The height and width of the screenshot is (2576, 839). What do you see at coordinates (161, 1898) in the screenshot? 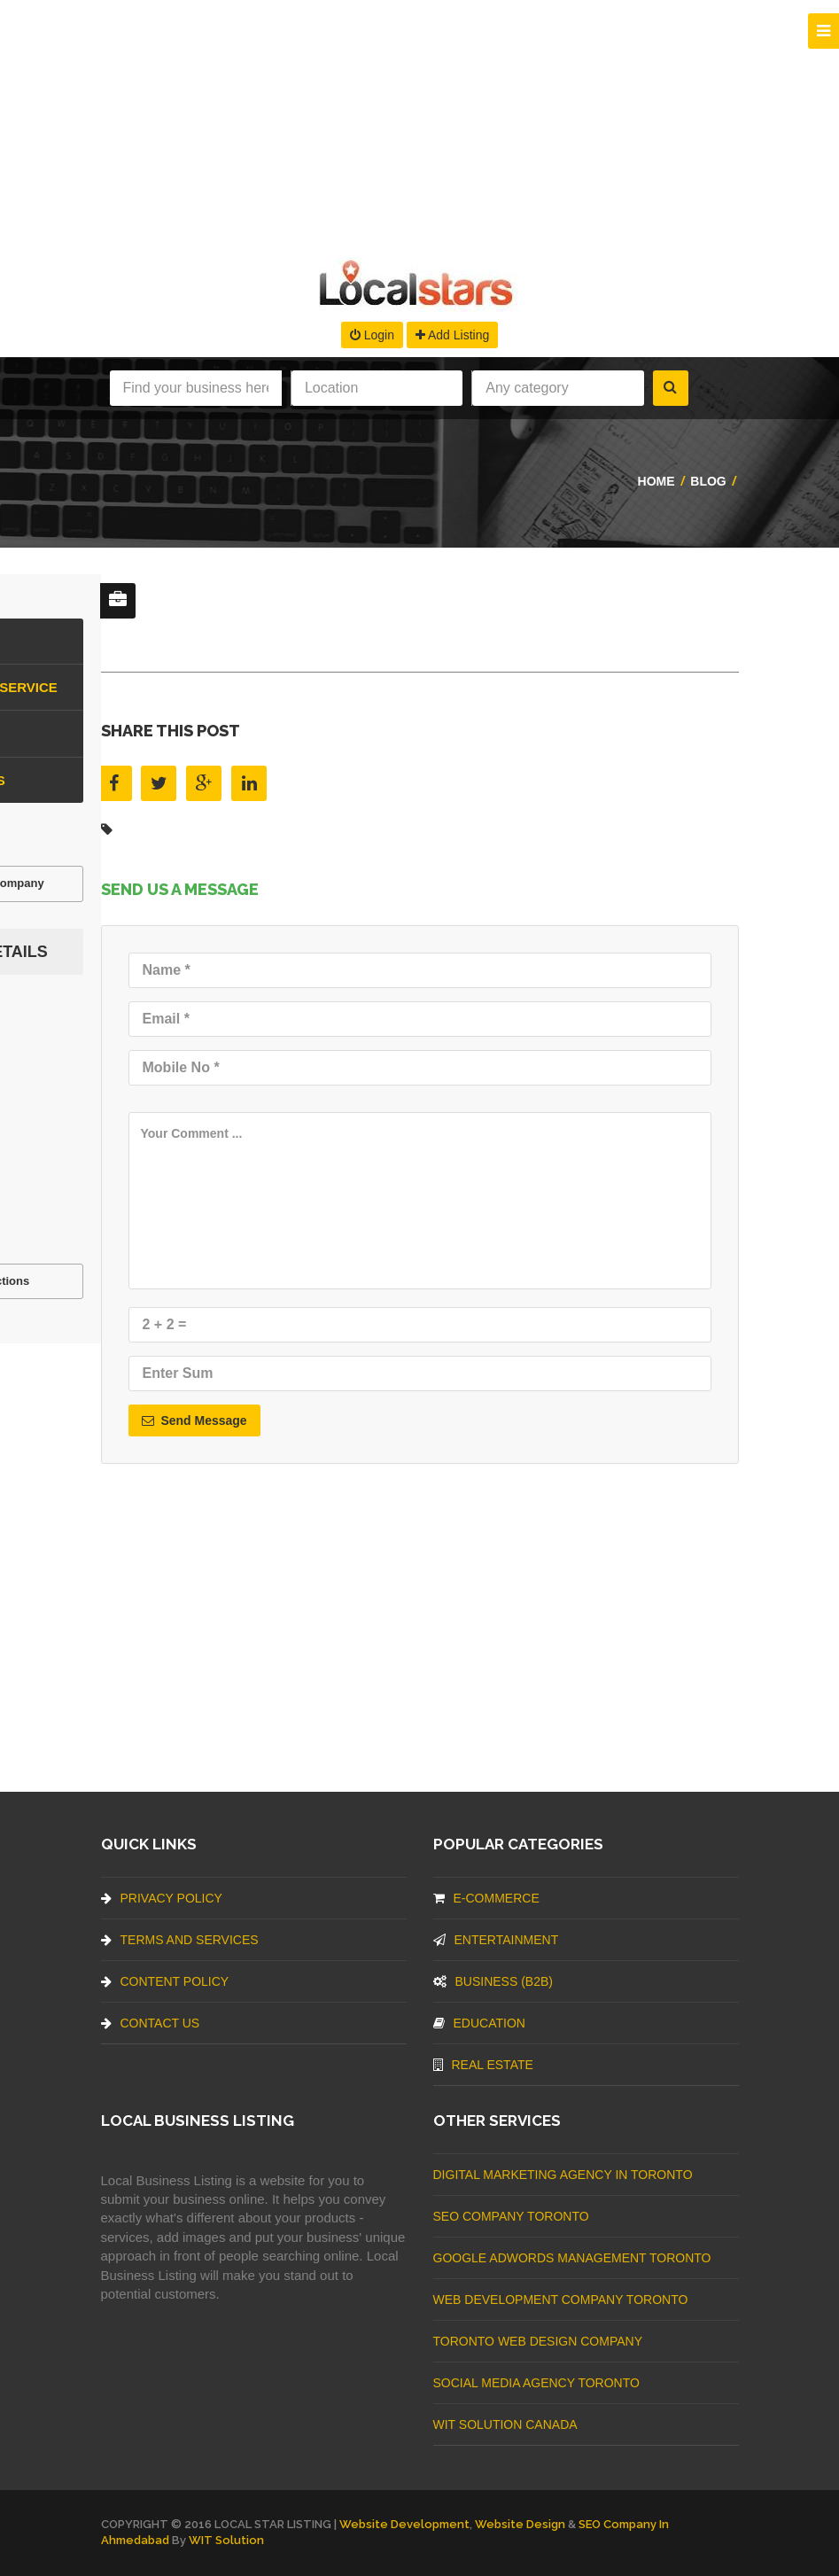
I see `Privacy Policy` at bounding box center [161, 1898].